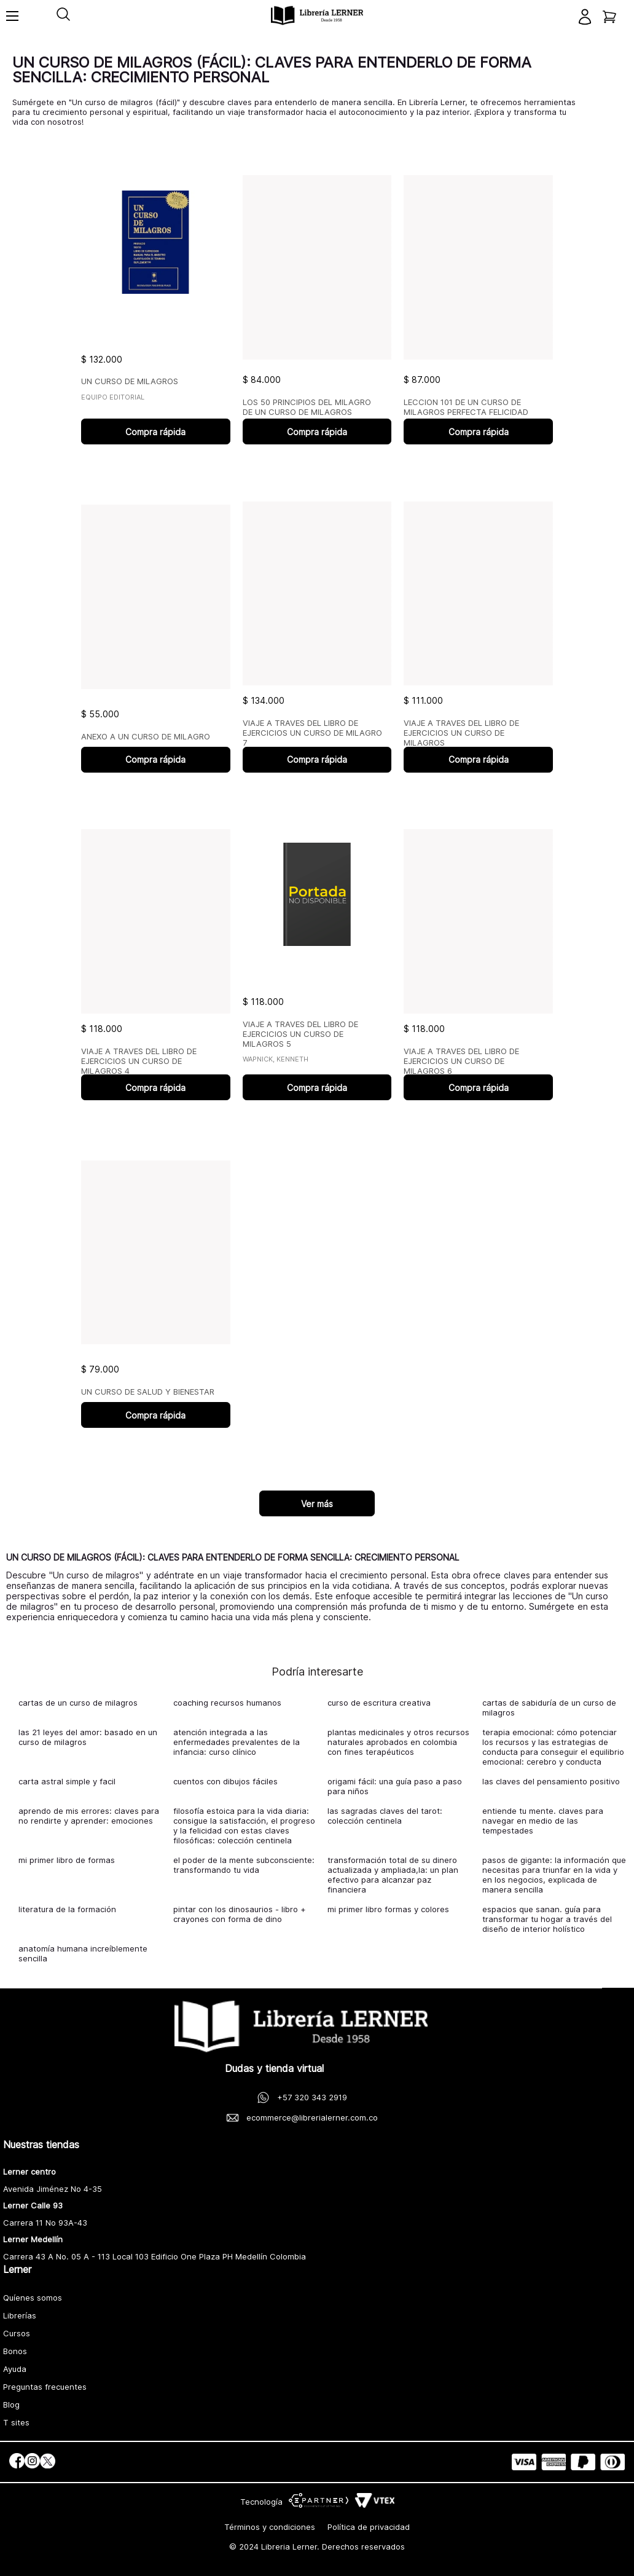  What do you see at coordinates (547, 1919) in the screenshot?
I see `espacios que sanan. guía para transformar tu hogar a través del diseño de interior holístico` at bounding box center [547, 1919].